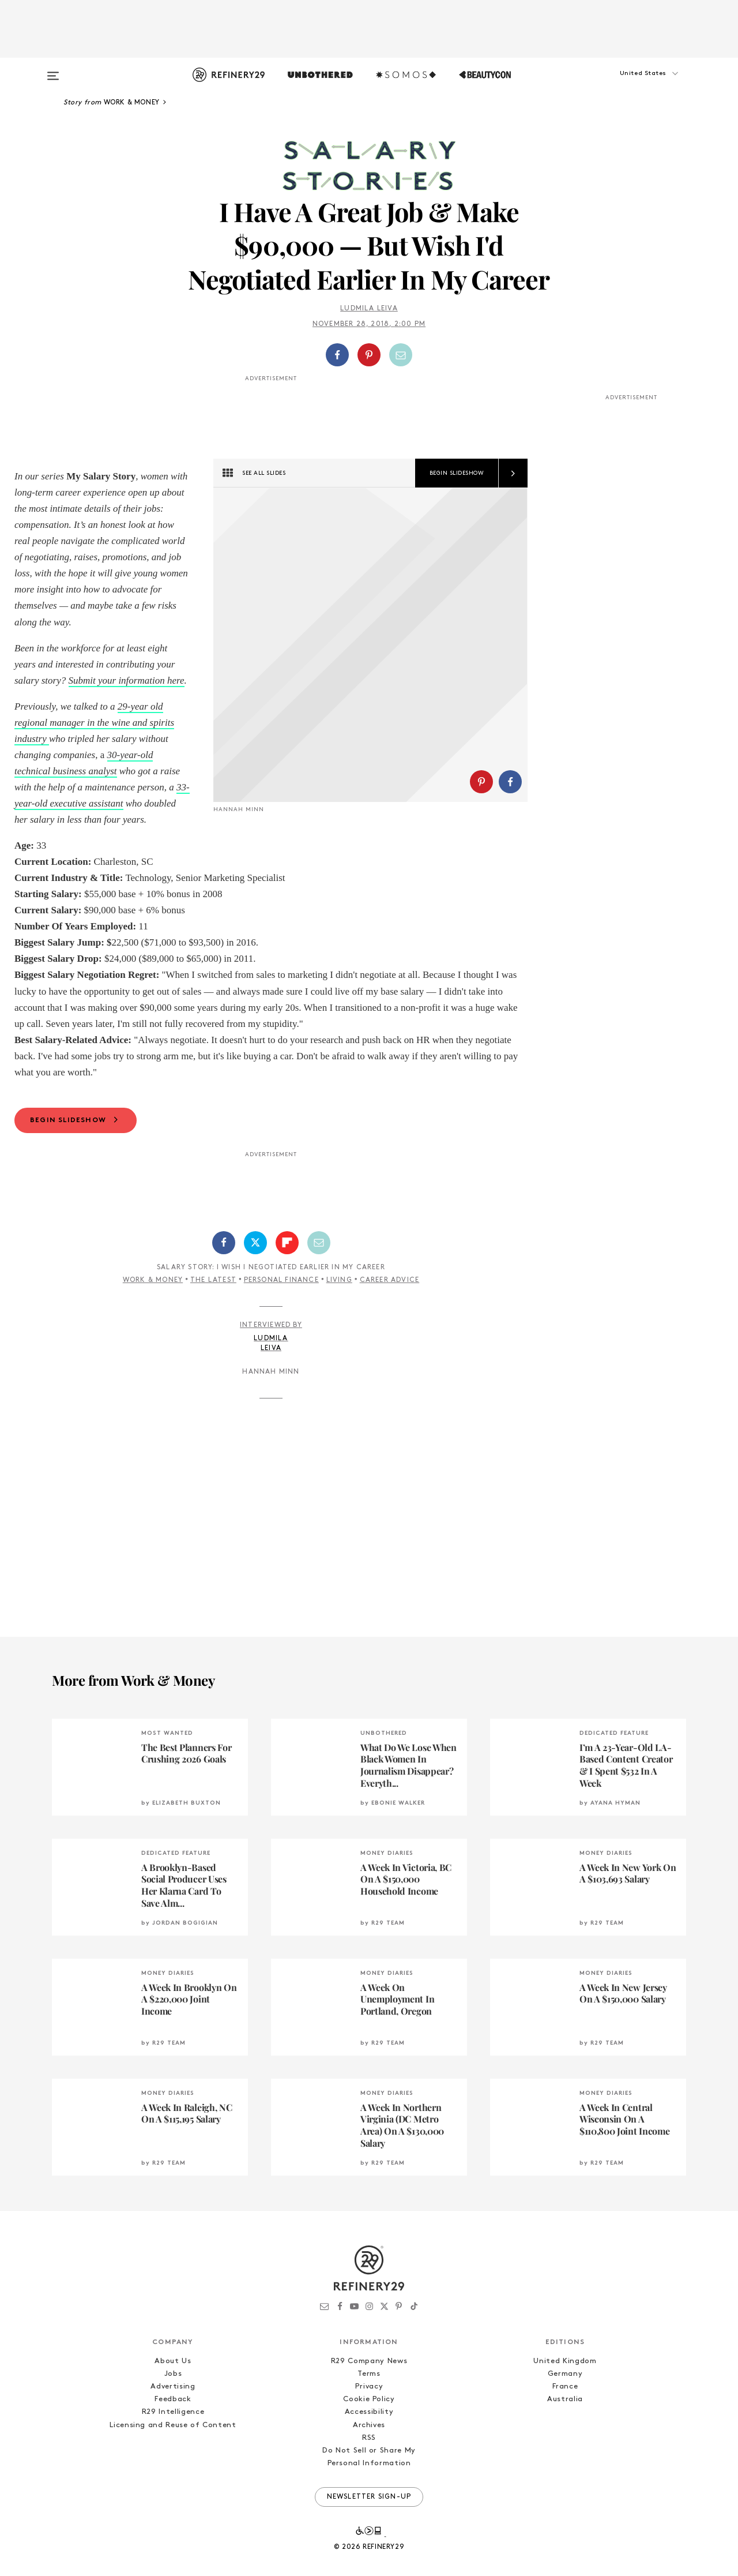 This screenshot has width=738, height=2576. Describe the element at coordinates (369, 354) in the screenshot. I see `[Share on Pinterest]` at that location.